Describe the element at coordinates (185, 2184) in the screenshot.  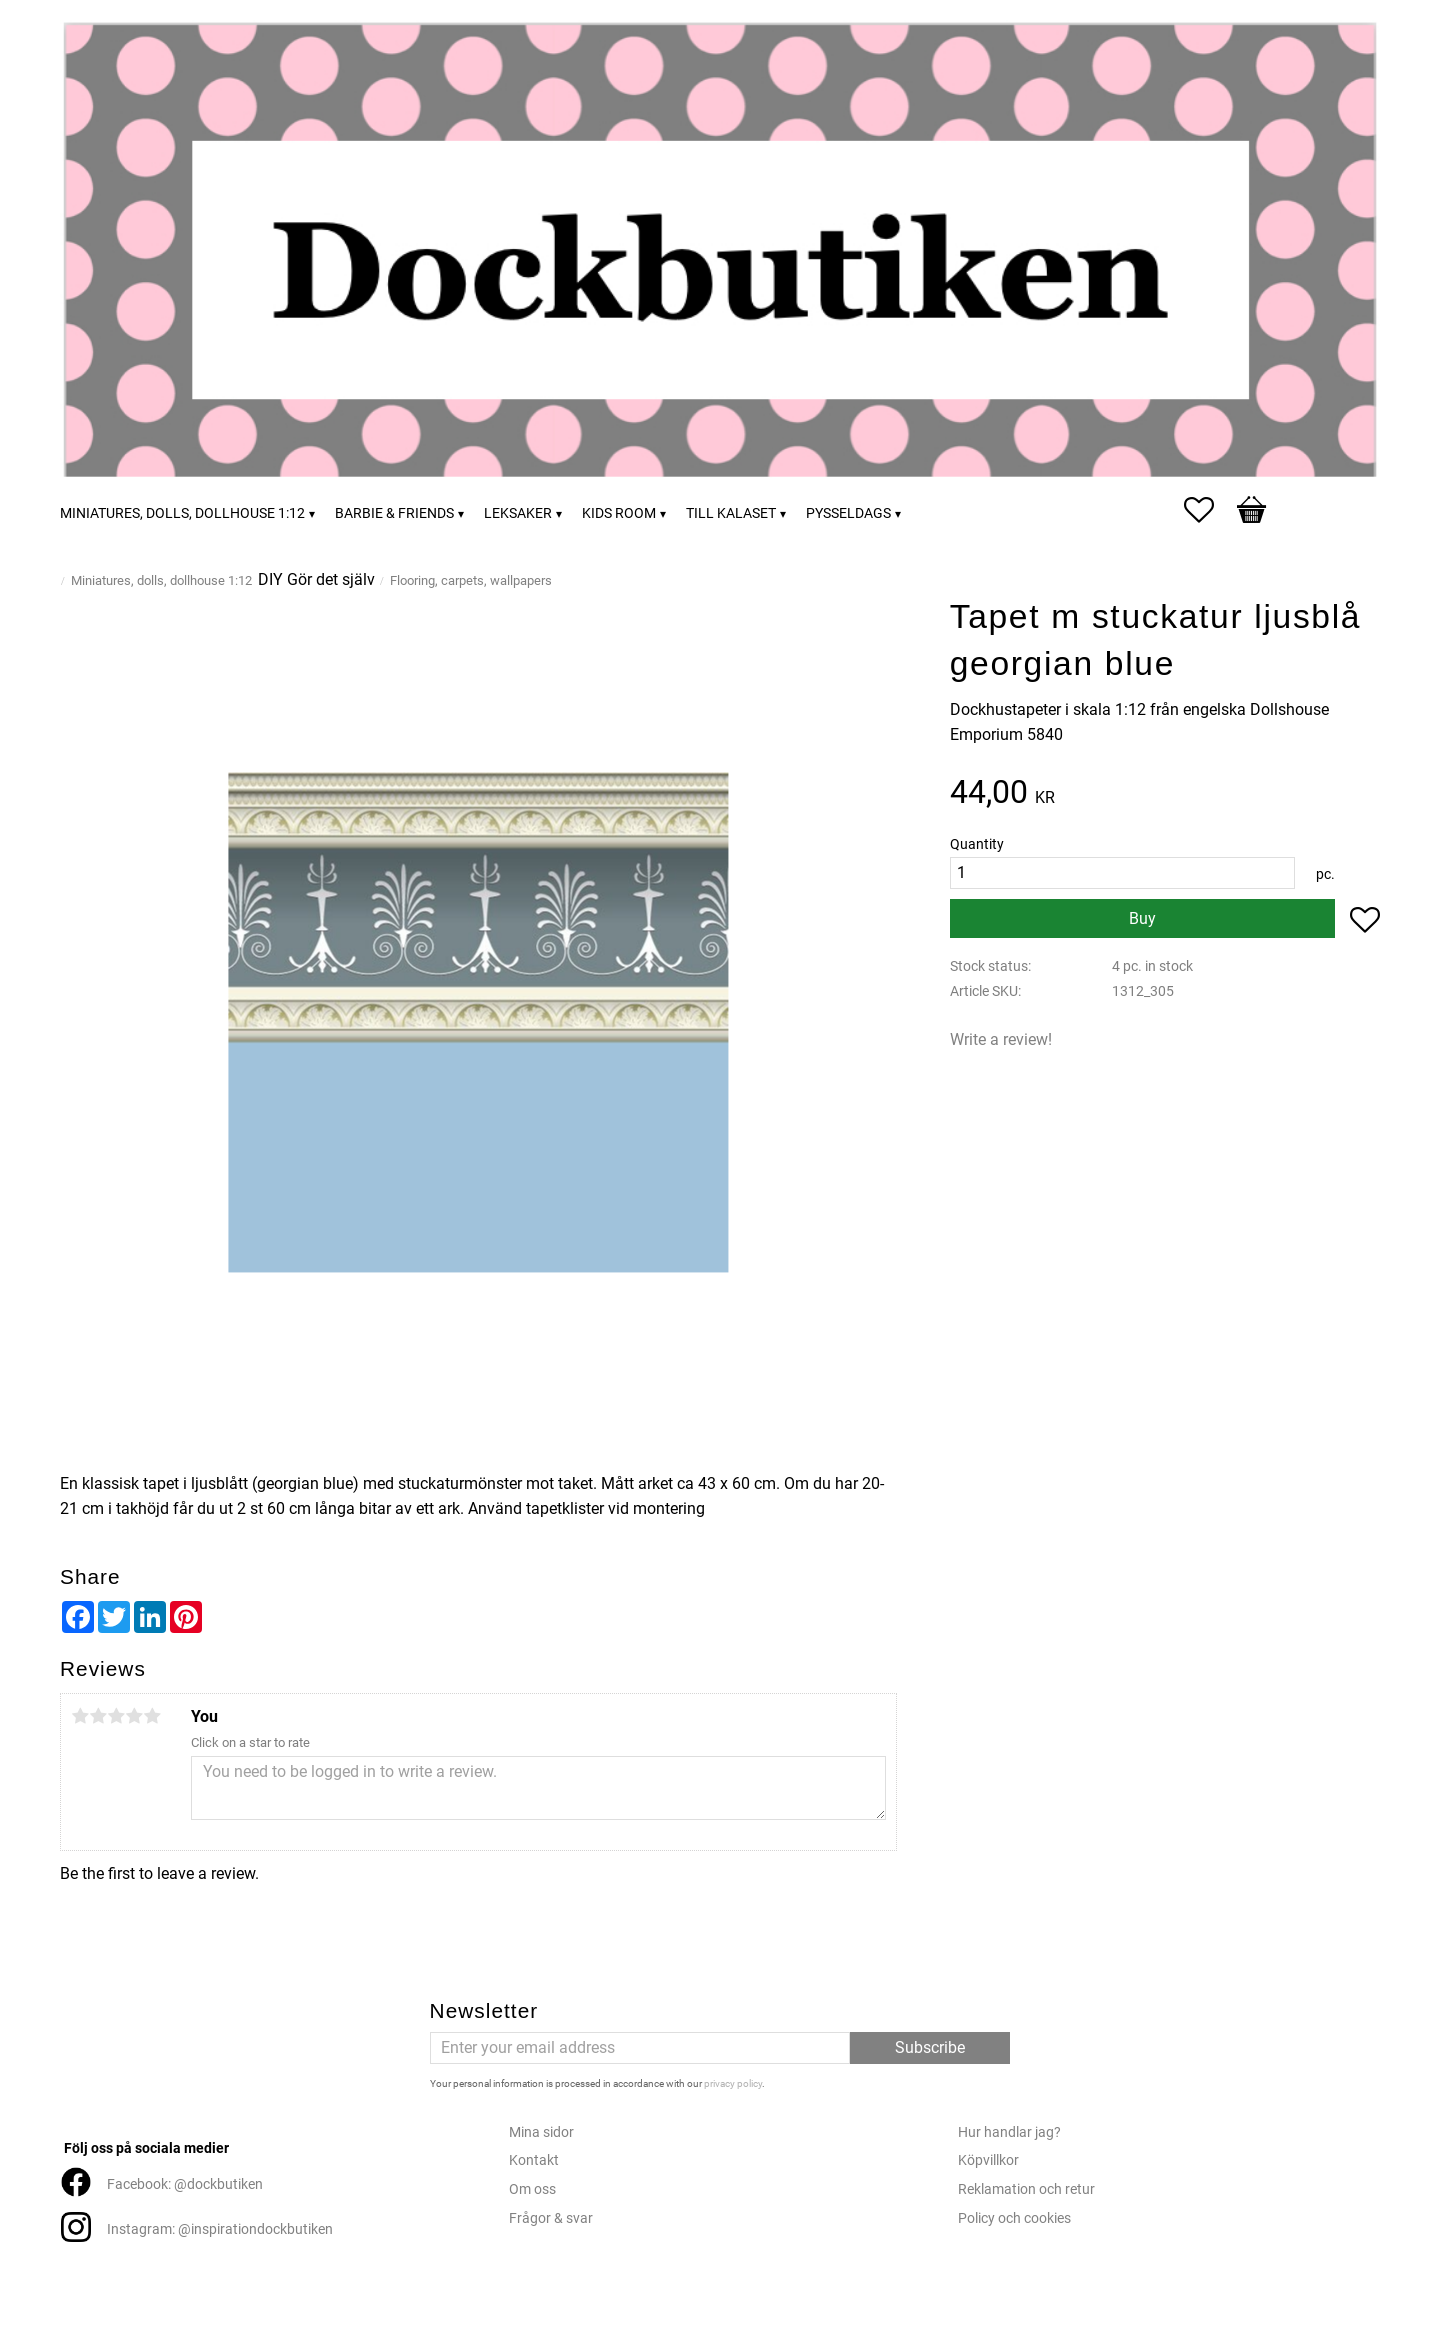
I see `Facebook: @dockbutiken` at that location.